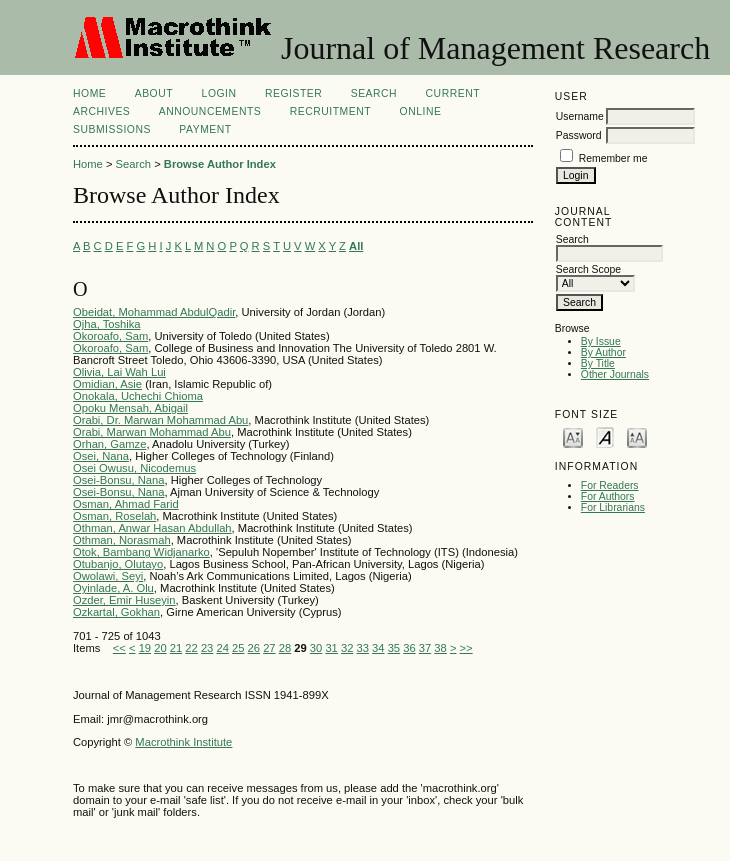 Image resolution: width=730 pixels, height=861 pixels. What do you see at coordinates (613, 158) in the screenshot?
I see `Remember me` at bounding box center [613, 158].